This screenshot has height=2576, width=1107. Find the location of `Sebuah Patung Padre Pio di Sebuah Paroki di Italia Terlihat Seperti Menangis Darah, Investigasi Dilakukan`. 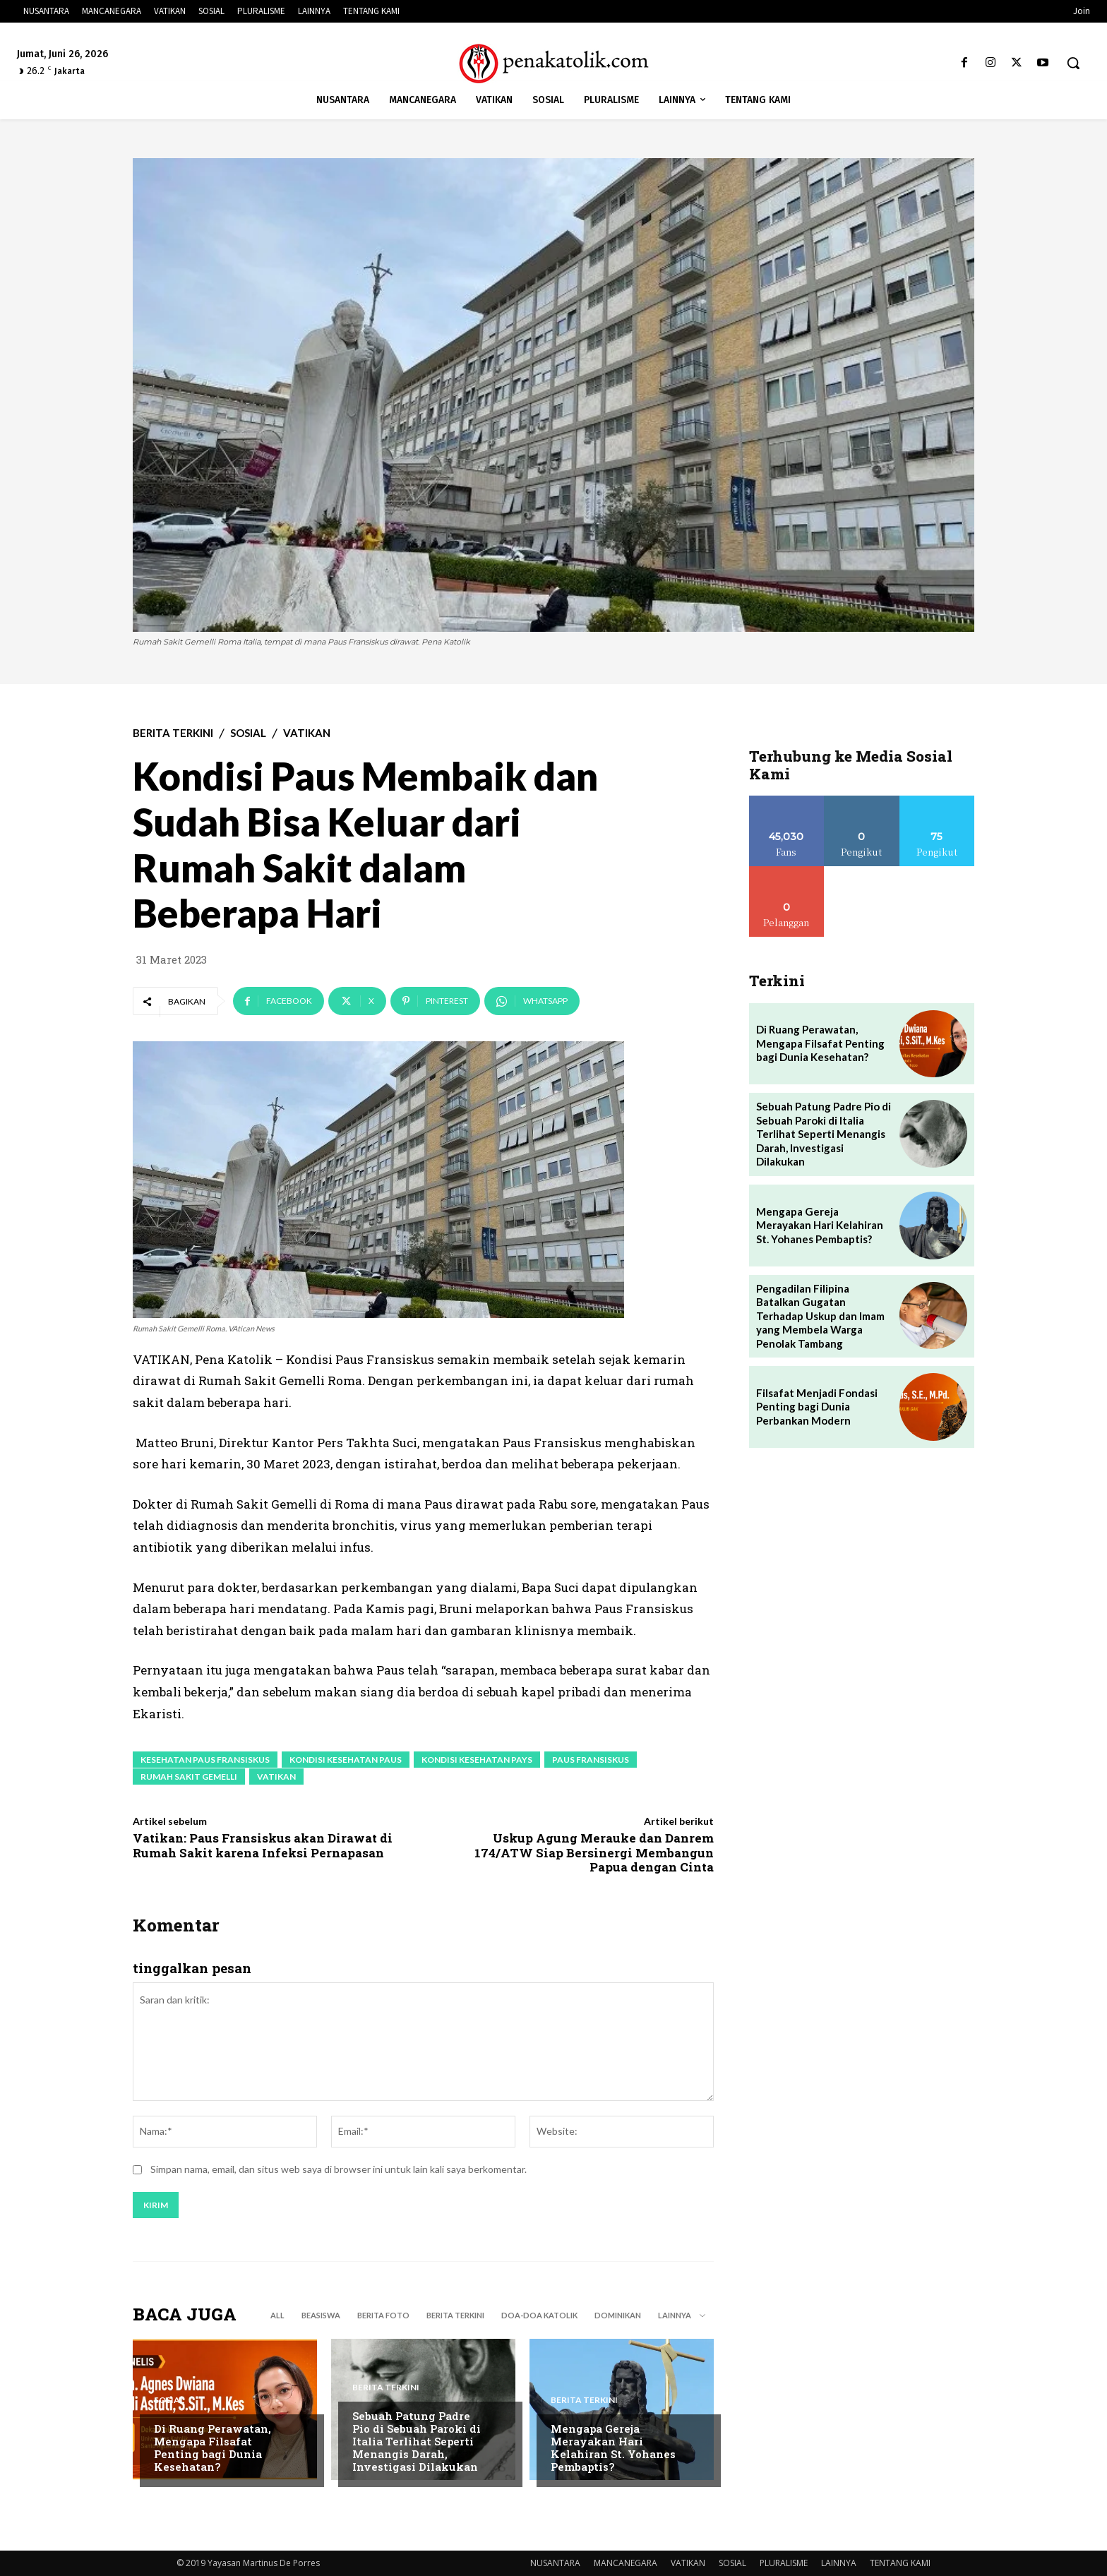

Sebuah Patung Padre Pio di Sebuah Paroki di Italia Terlihat Seperti Menangis Darah, Investigasi Dilakukan is located at coordinates (416, 2441).